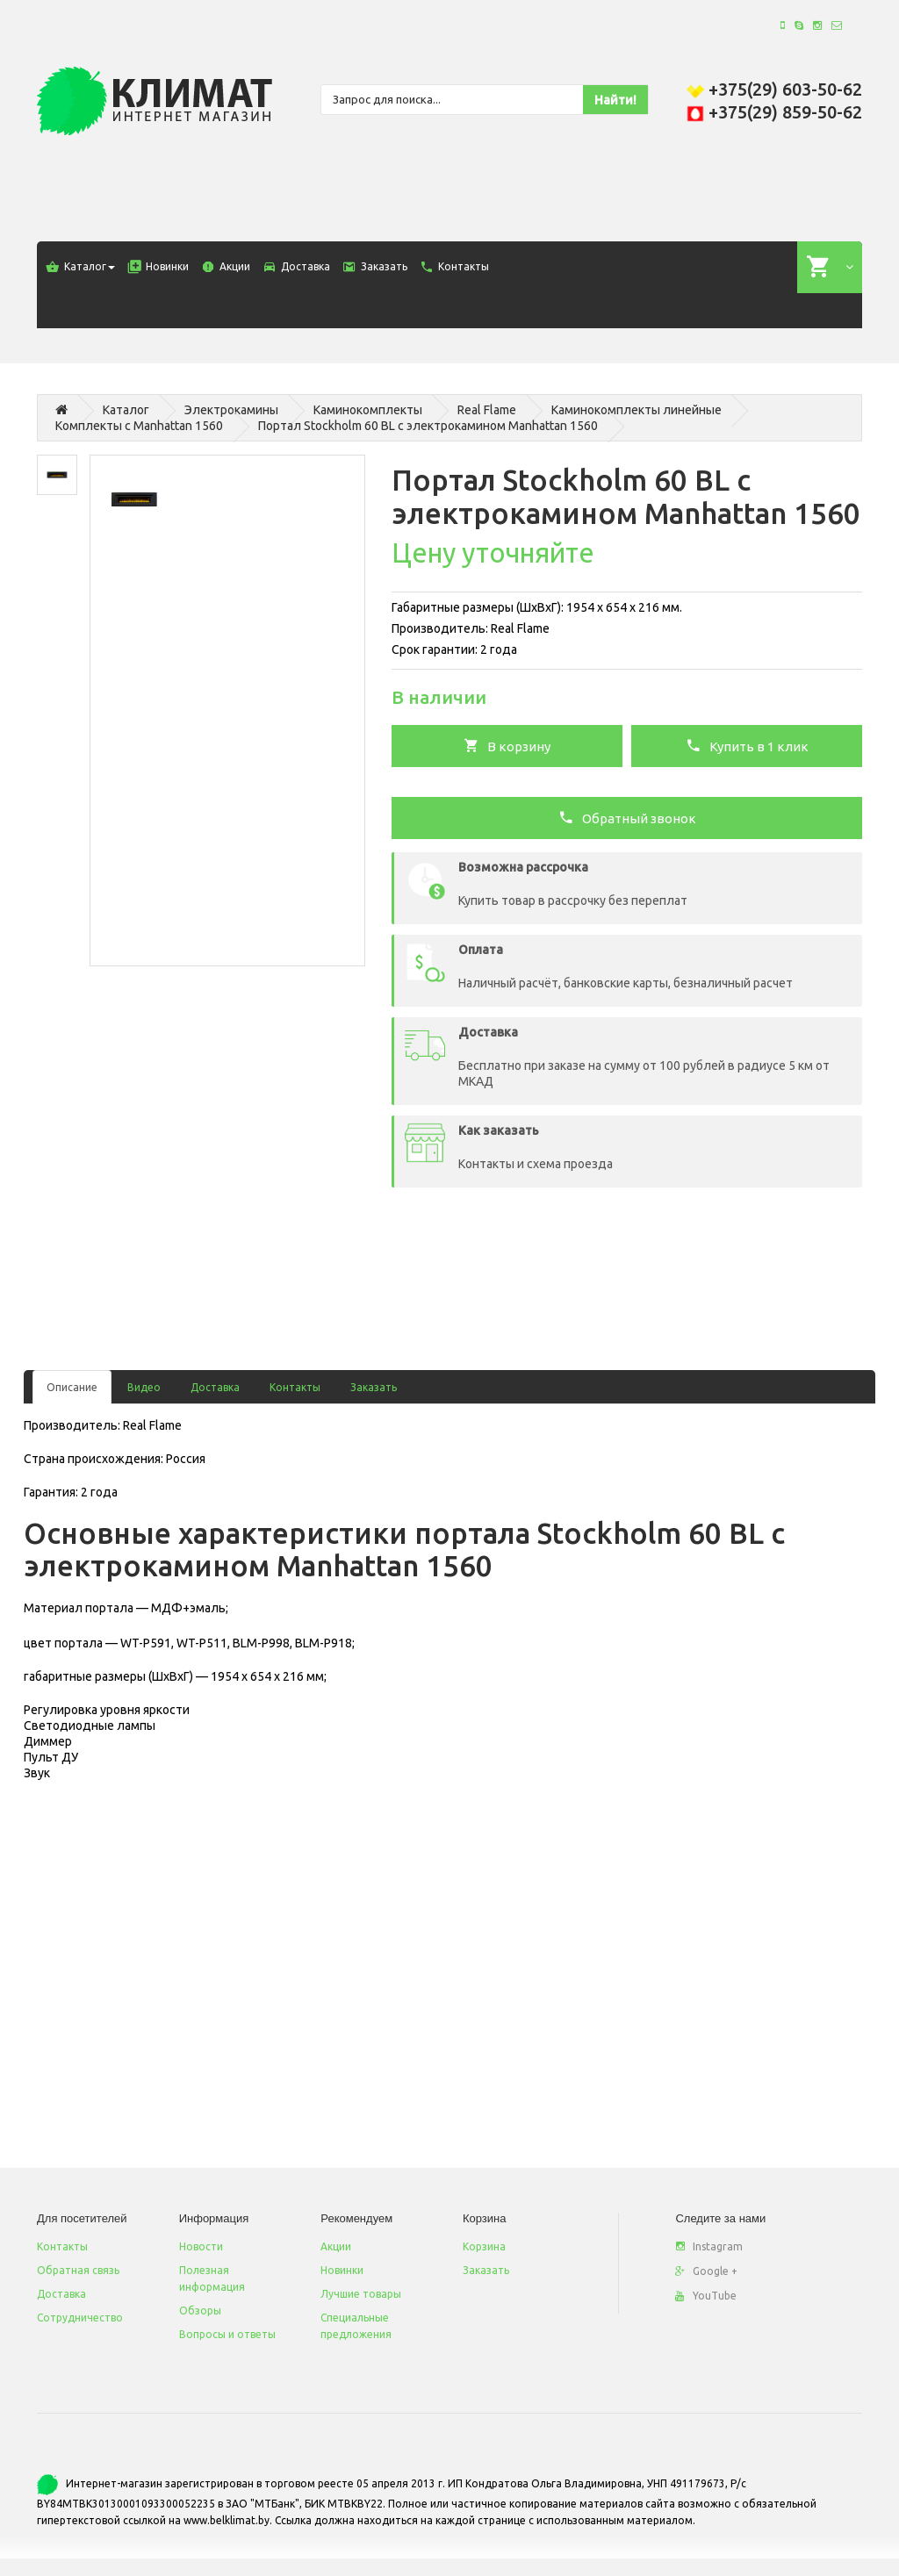 This screenshot has height=2576, width=899. I want to click on Корзина, so click(484, 2246).